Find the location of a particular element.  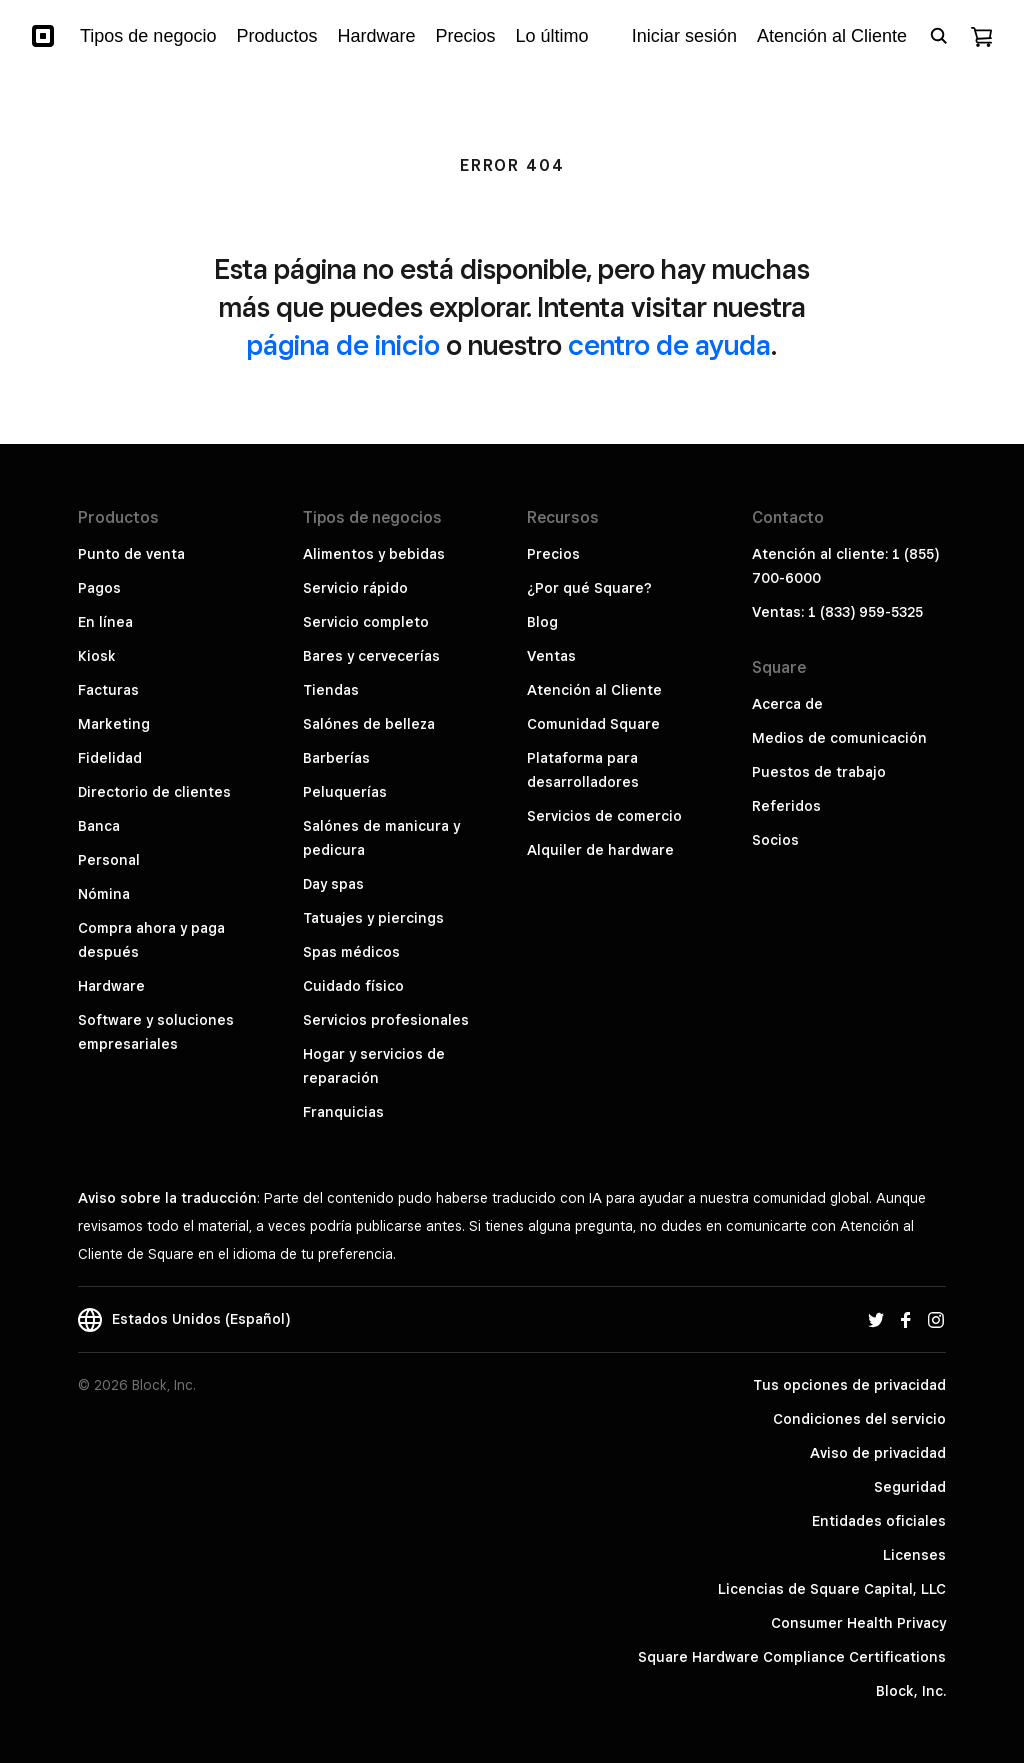

Consumer Health Privacy is located at coordinates (858, 1623).